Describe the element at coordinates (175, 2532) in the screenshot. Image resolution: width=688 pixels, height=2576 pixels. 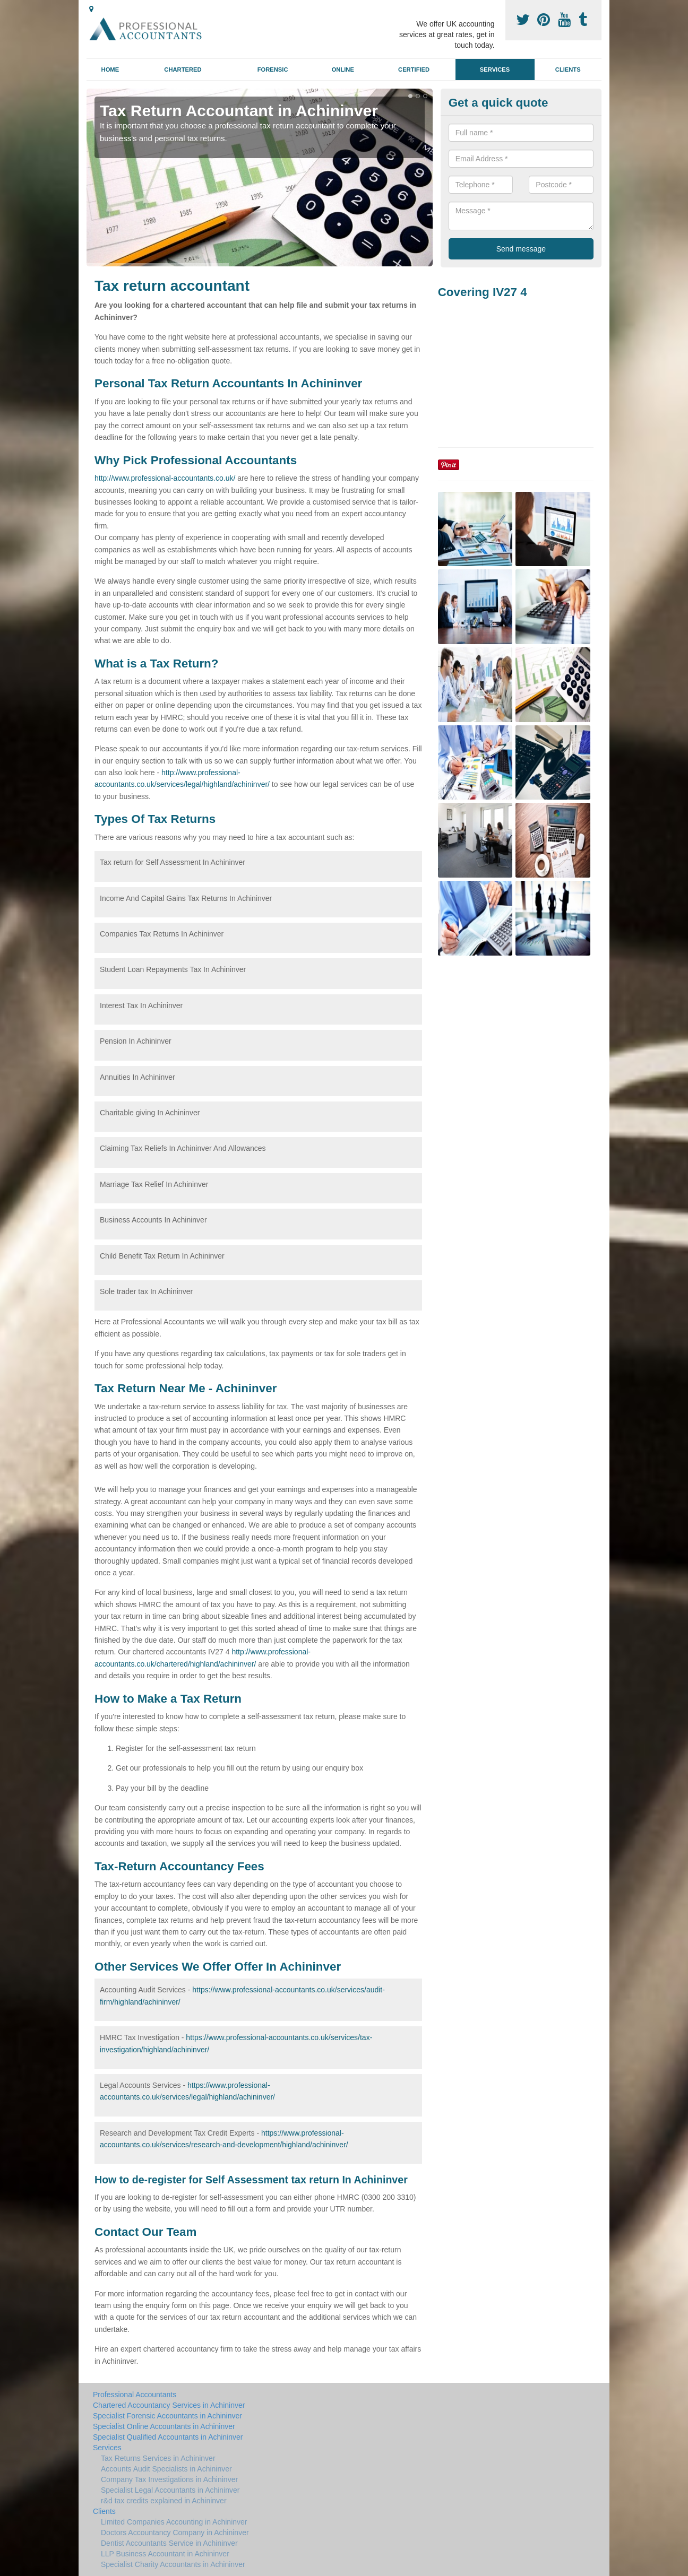
I see `Doctors Accountancy Company in Achininver` at that location.